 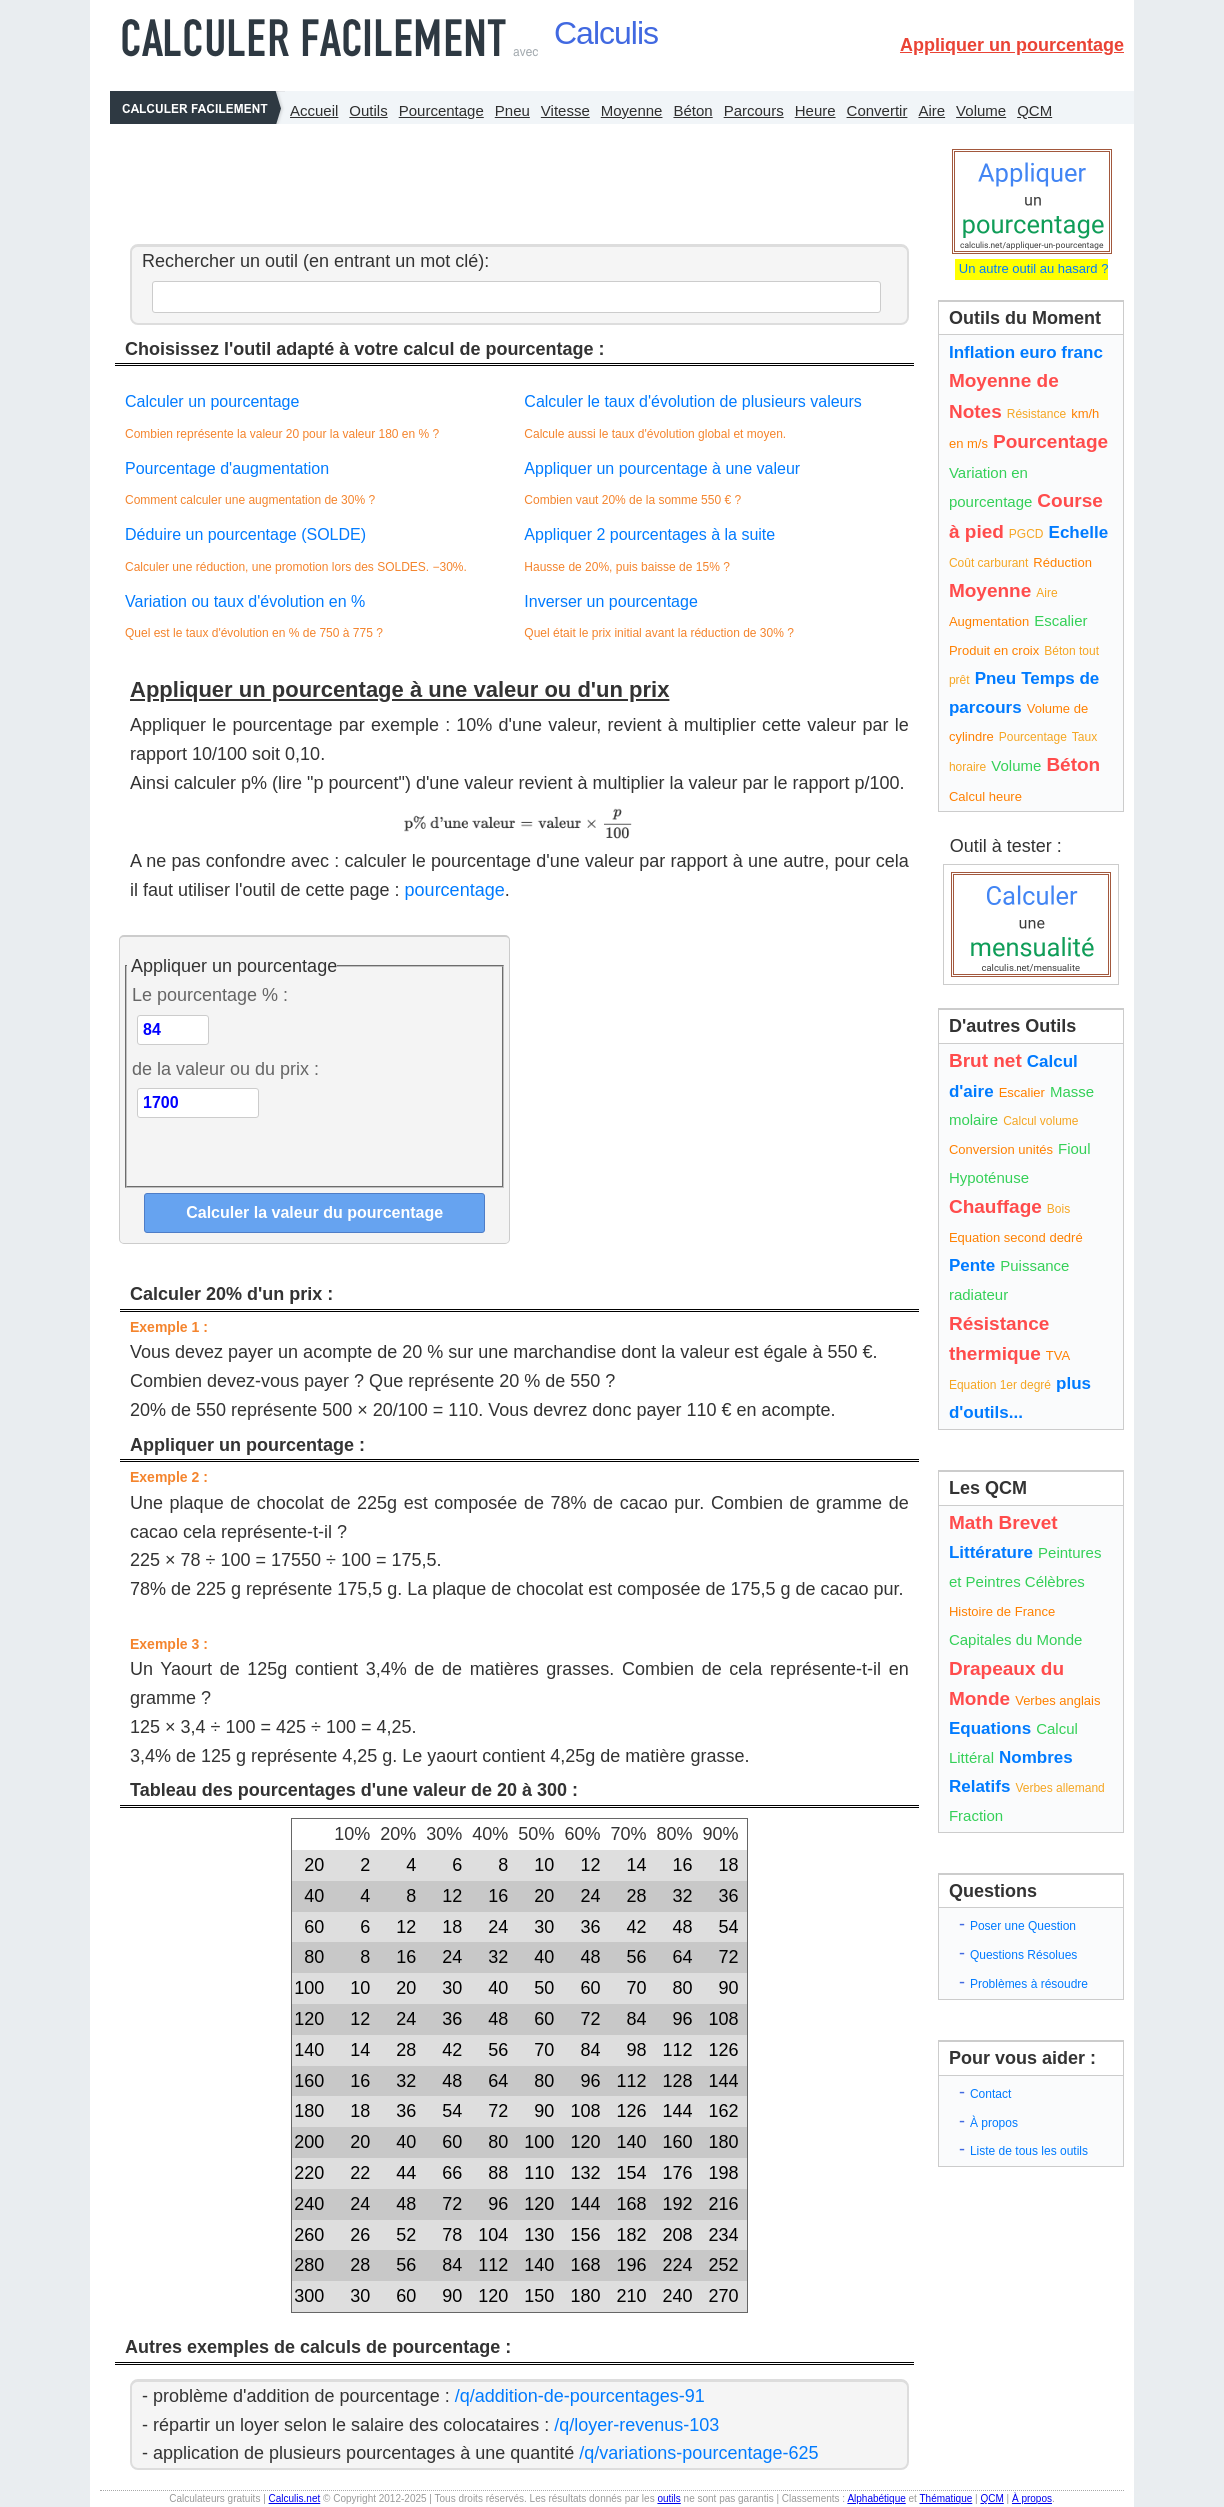 What do you see at coordinates (1023, 1926) in the screenshot?
I see `Poser une Question` at bounding box center [1023, 1926].